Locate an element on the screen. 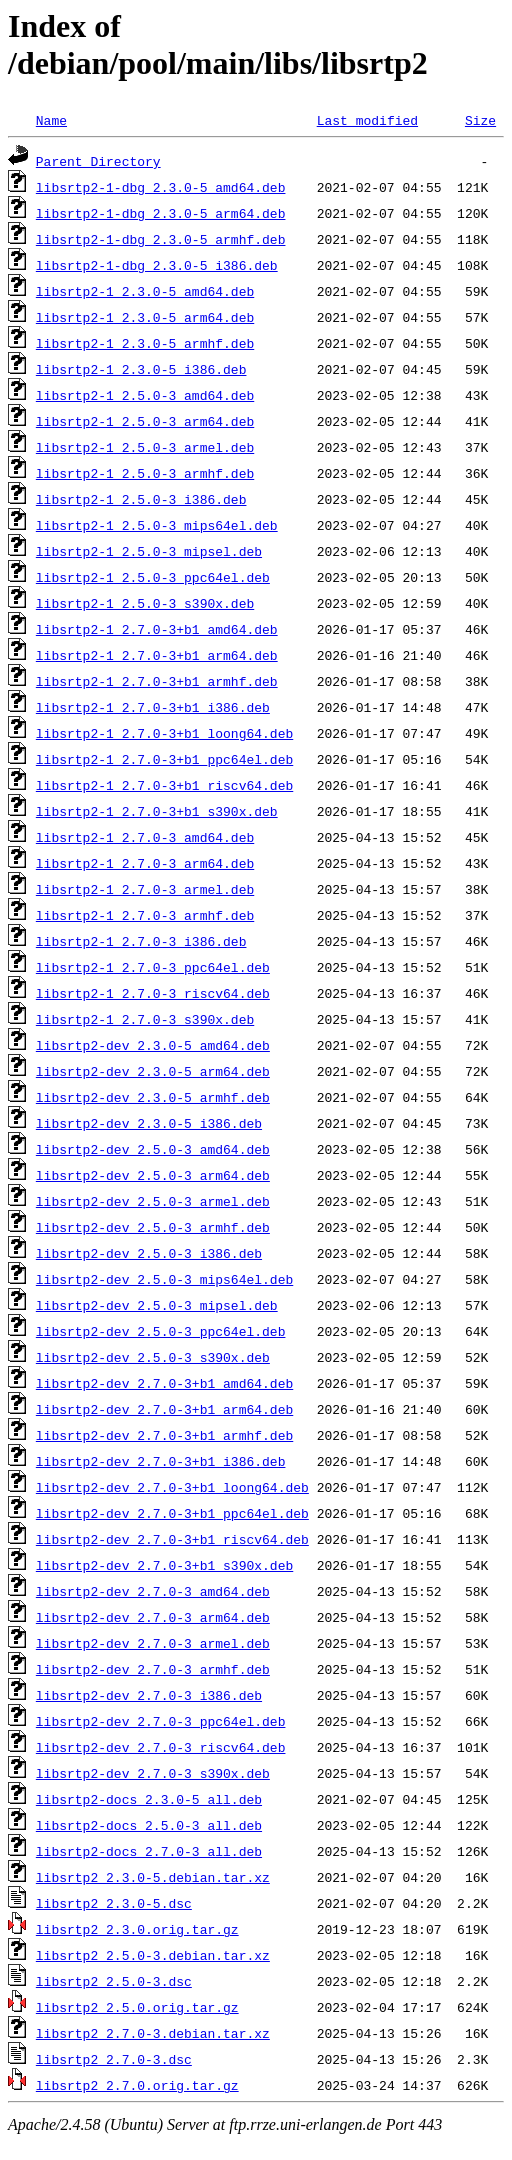  libsrtp2-1_2.3.0-5_armhf.deb is located at coordinates (145, 343).